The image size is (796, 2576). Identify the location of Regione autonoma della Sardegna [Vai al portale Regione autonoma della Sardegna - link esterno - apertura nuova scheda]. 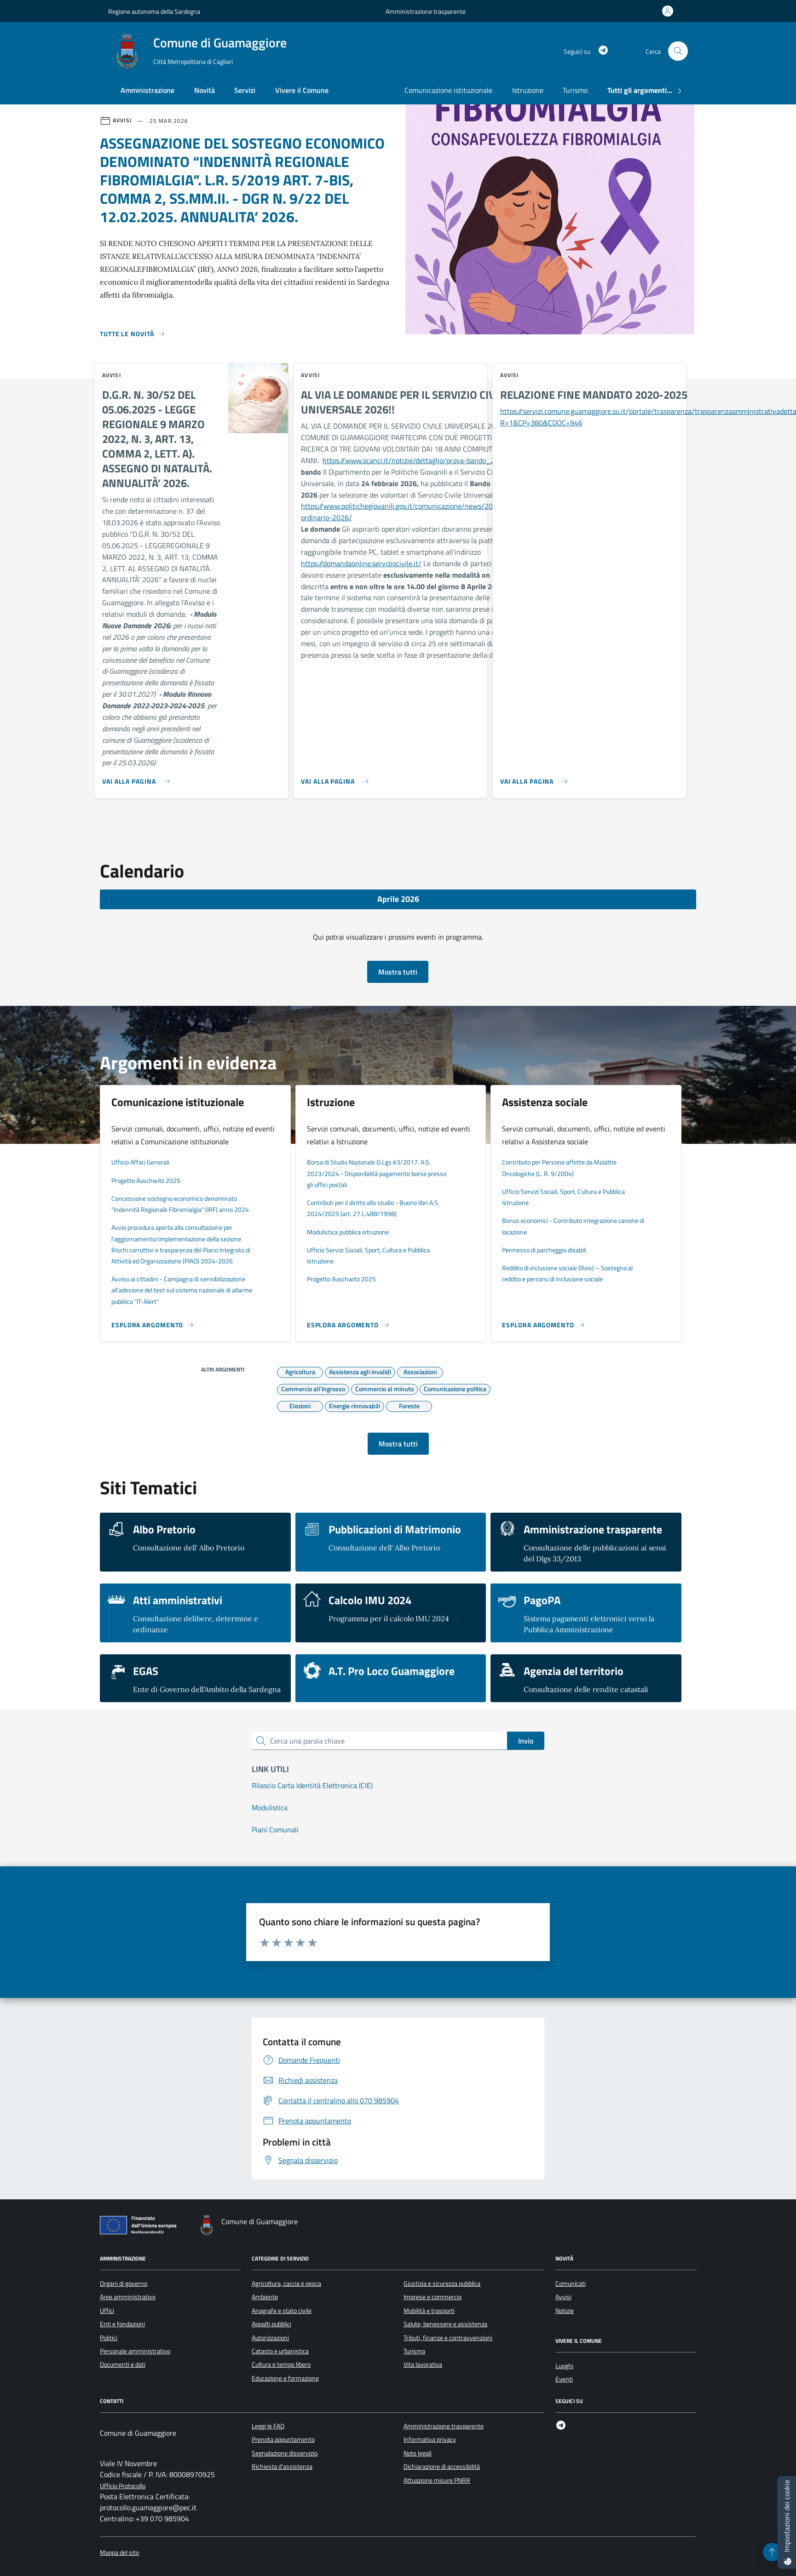
(154, 11).